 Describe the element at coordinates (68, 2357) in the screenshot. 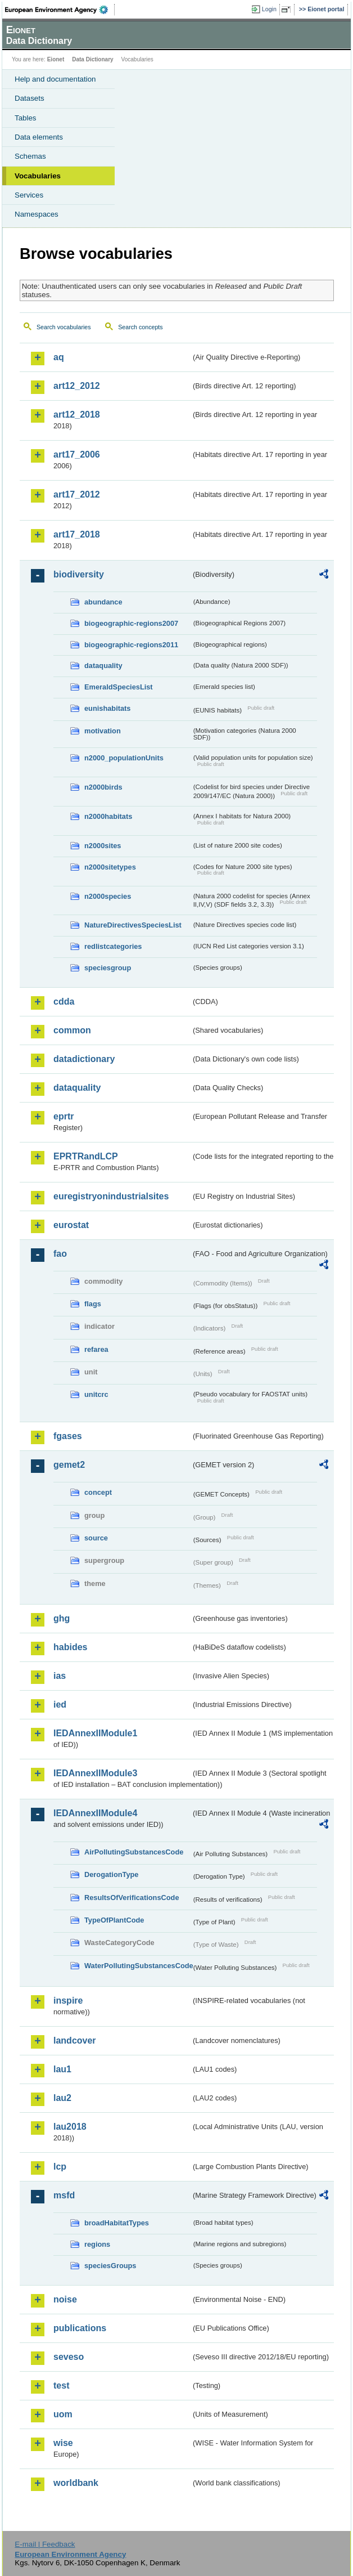

I see `seveso` at that location.